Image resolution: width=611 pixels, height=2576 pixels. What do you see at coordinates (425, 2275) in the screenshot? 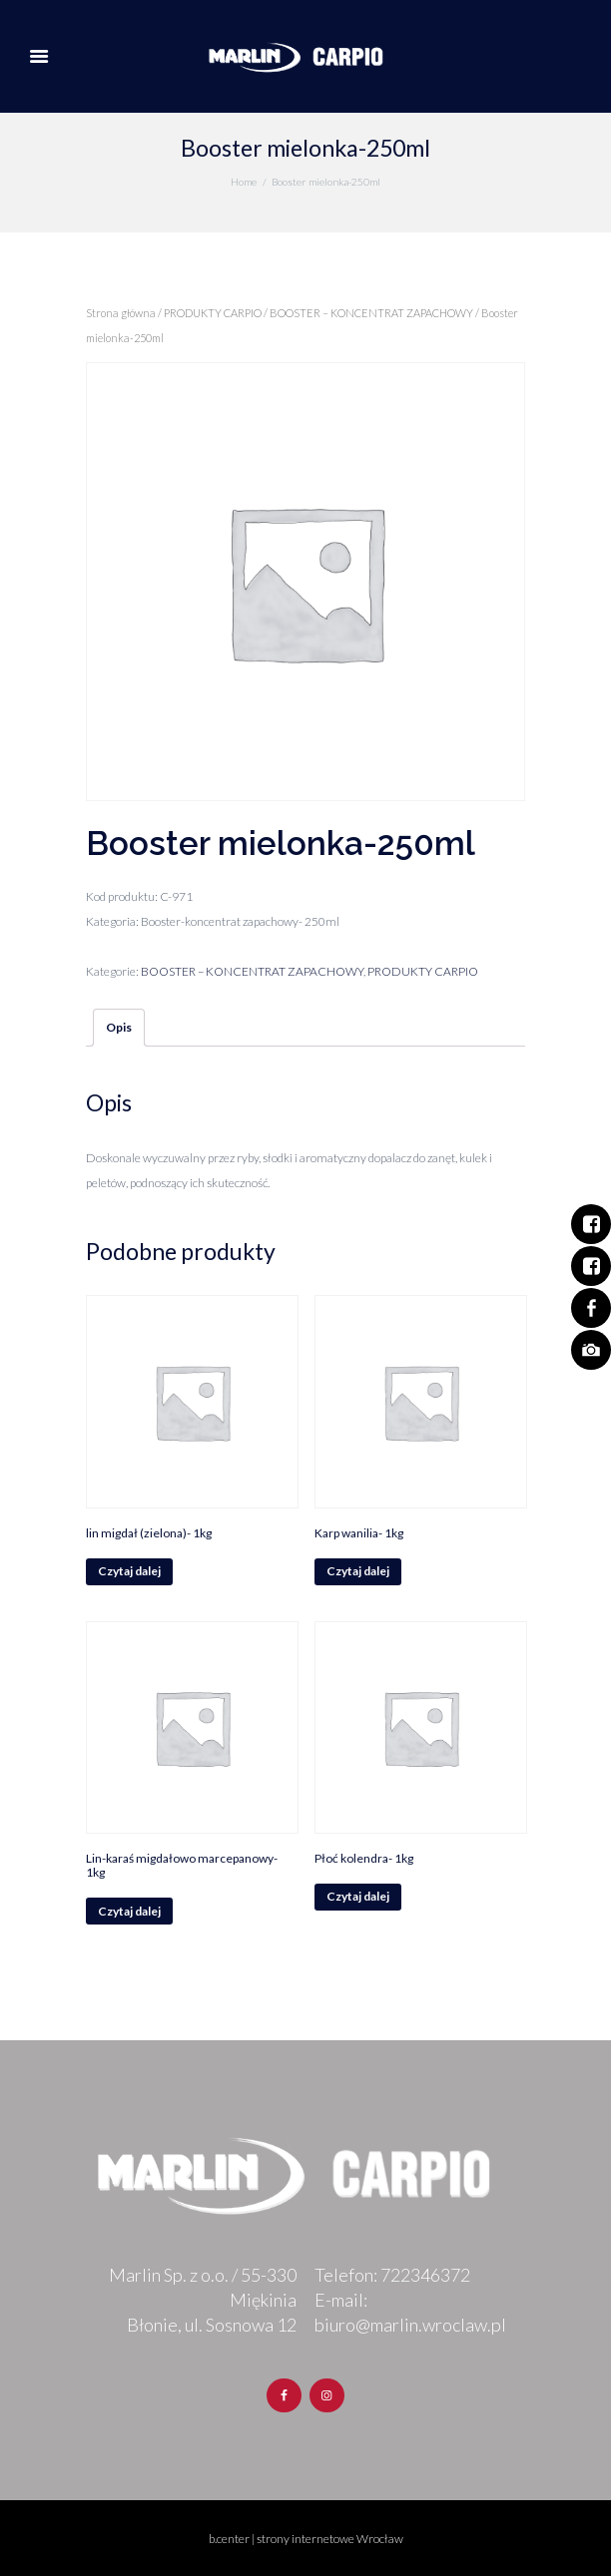
I see `722346372` at bounding box center [425, 2275].